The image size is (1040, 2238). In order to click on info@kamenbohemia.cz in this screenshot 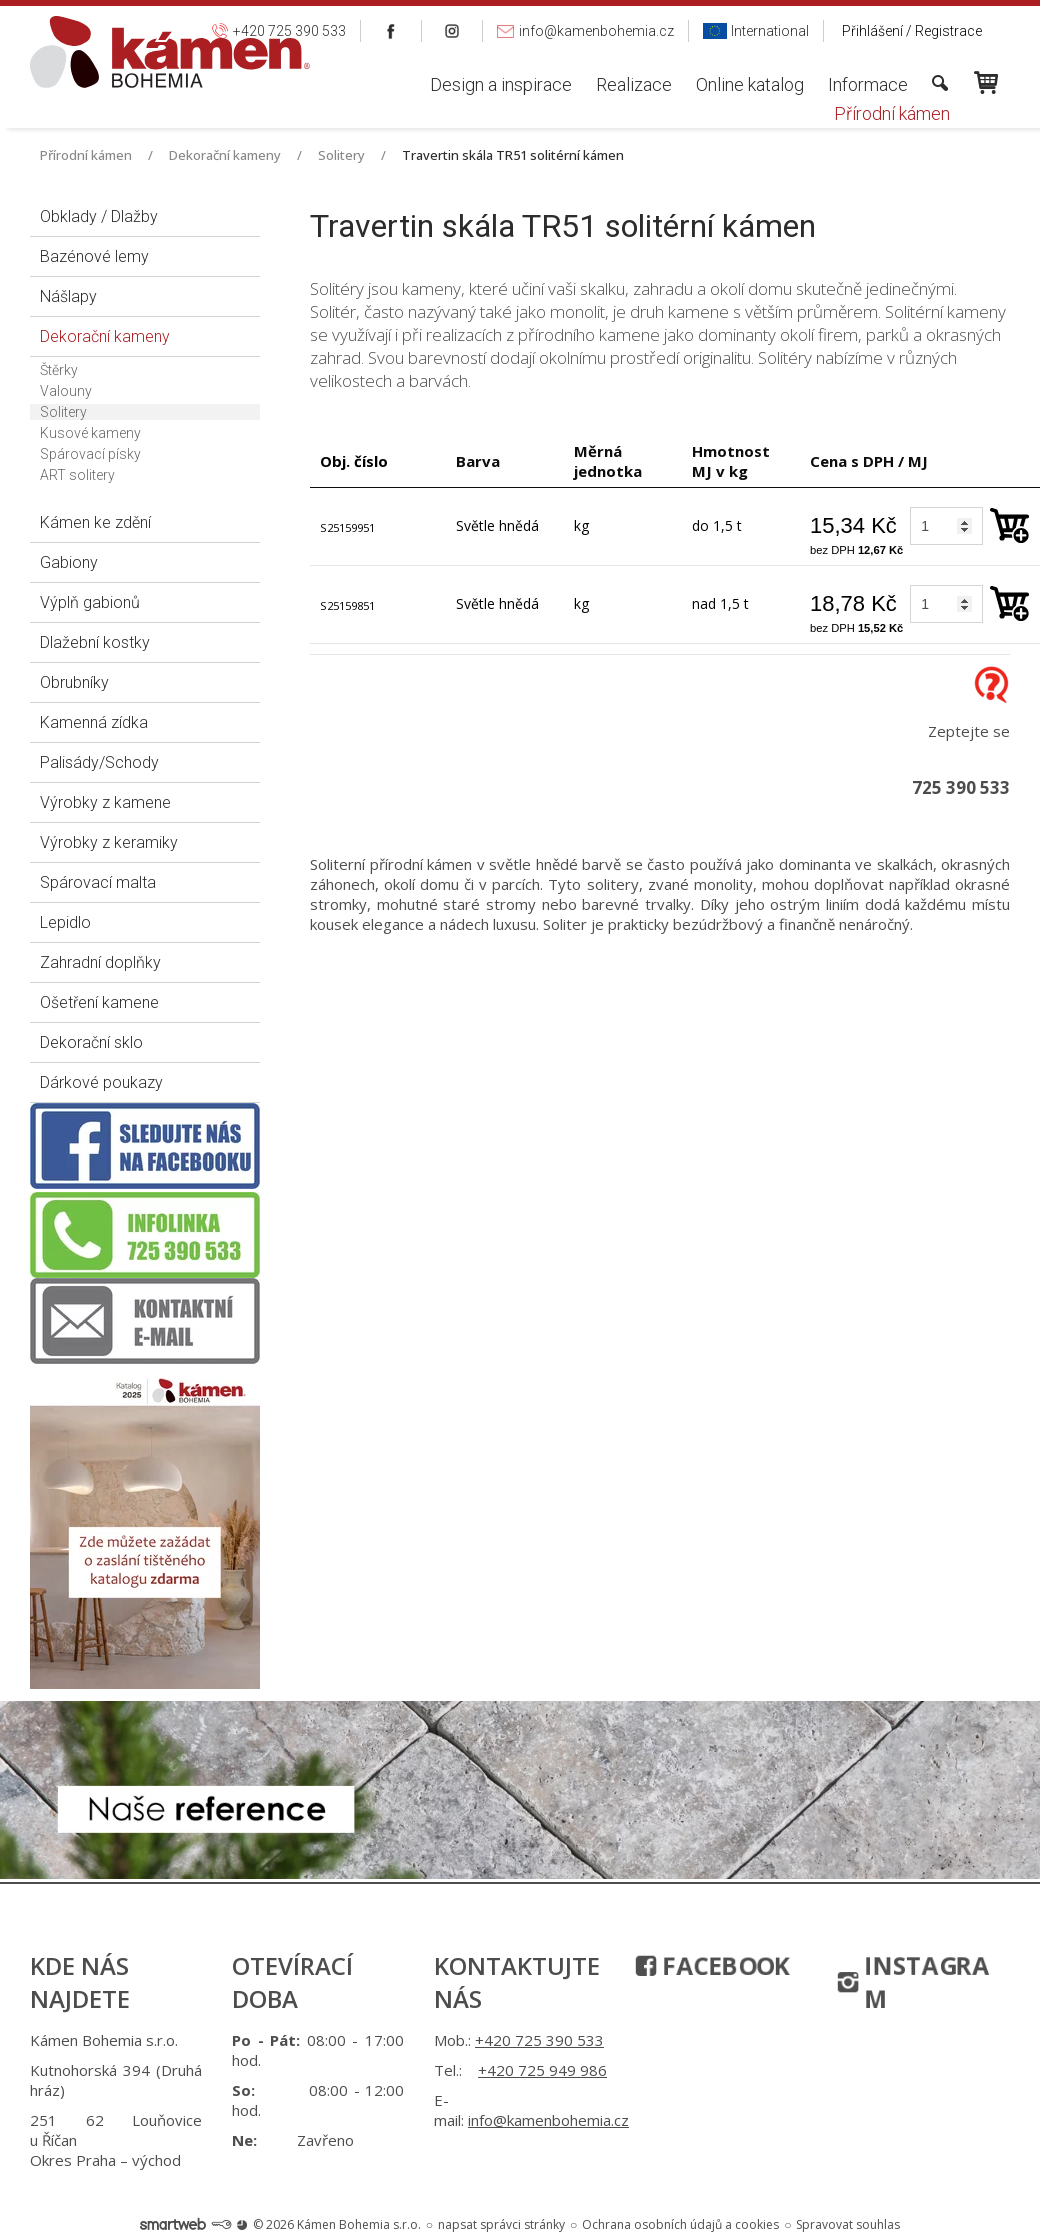, I will do `click(548, 2120)`.